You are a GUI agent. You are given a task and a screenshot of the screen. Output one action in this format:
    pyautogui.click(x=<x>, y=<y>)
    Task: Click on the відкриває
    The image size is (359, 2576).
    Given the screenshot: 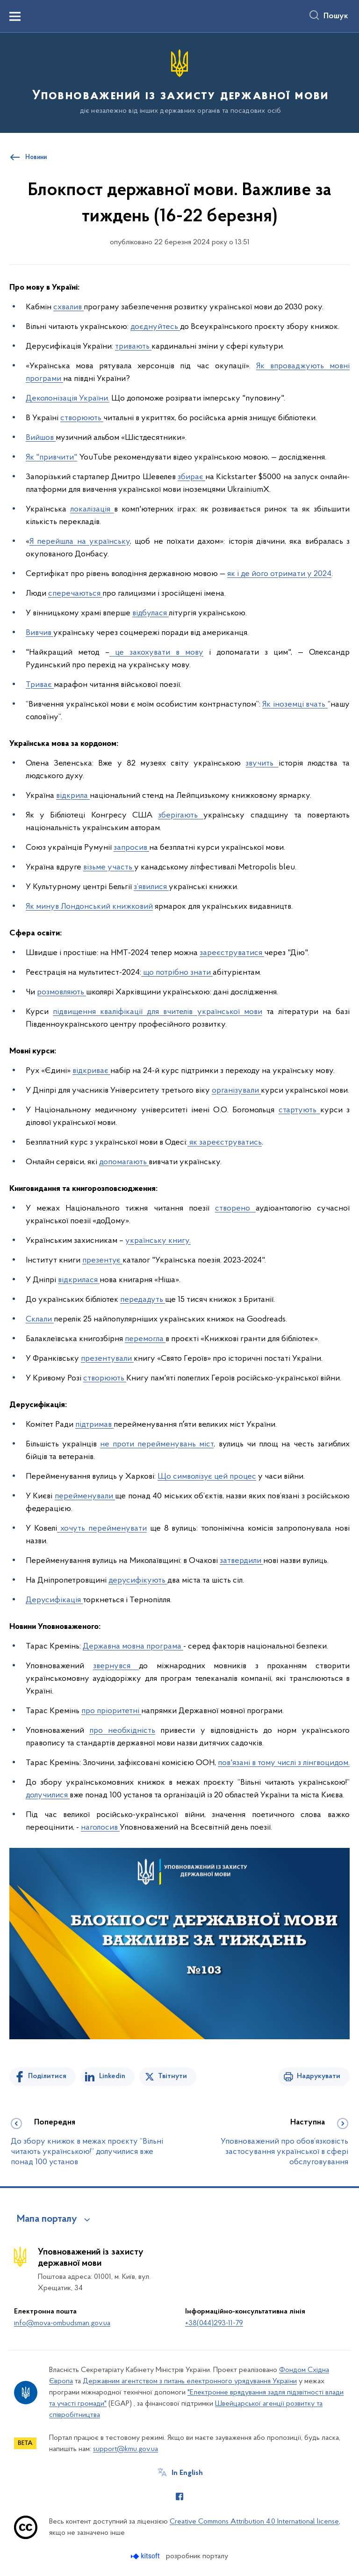 What is the action you would take?
    pyautogui.click(x=91, y=1070)
    